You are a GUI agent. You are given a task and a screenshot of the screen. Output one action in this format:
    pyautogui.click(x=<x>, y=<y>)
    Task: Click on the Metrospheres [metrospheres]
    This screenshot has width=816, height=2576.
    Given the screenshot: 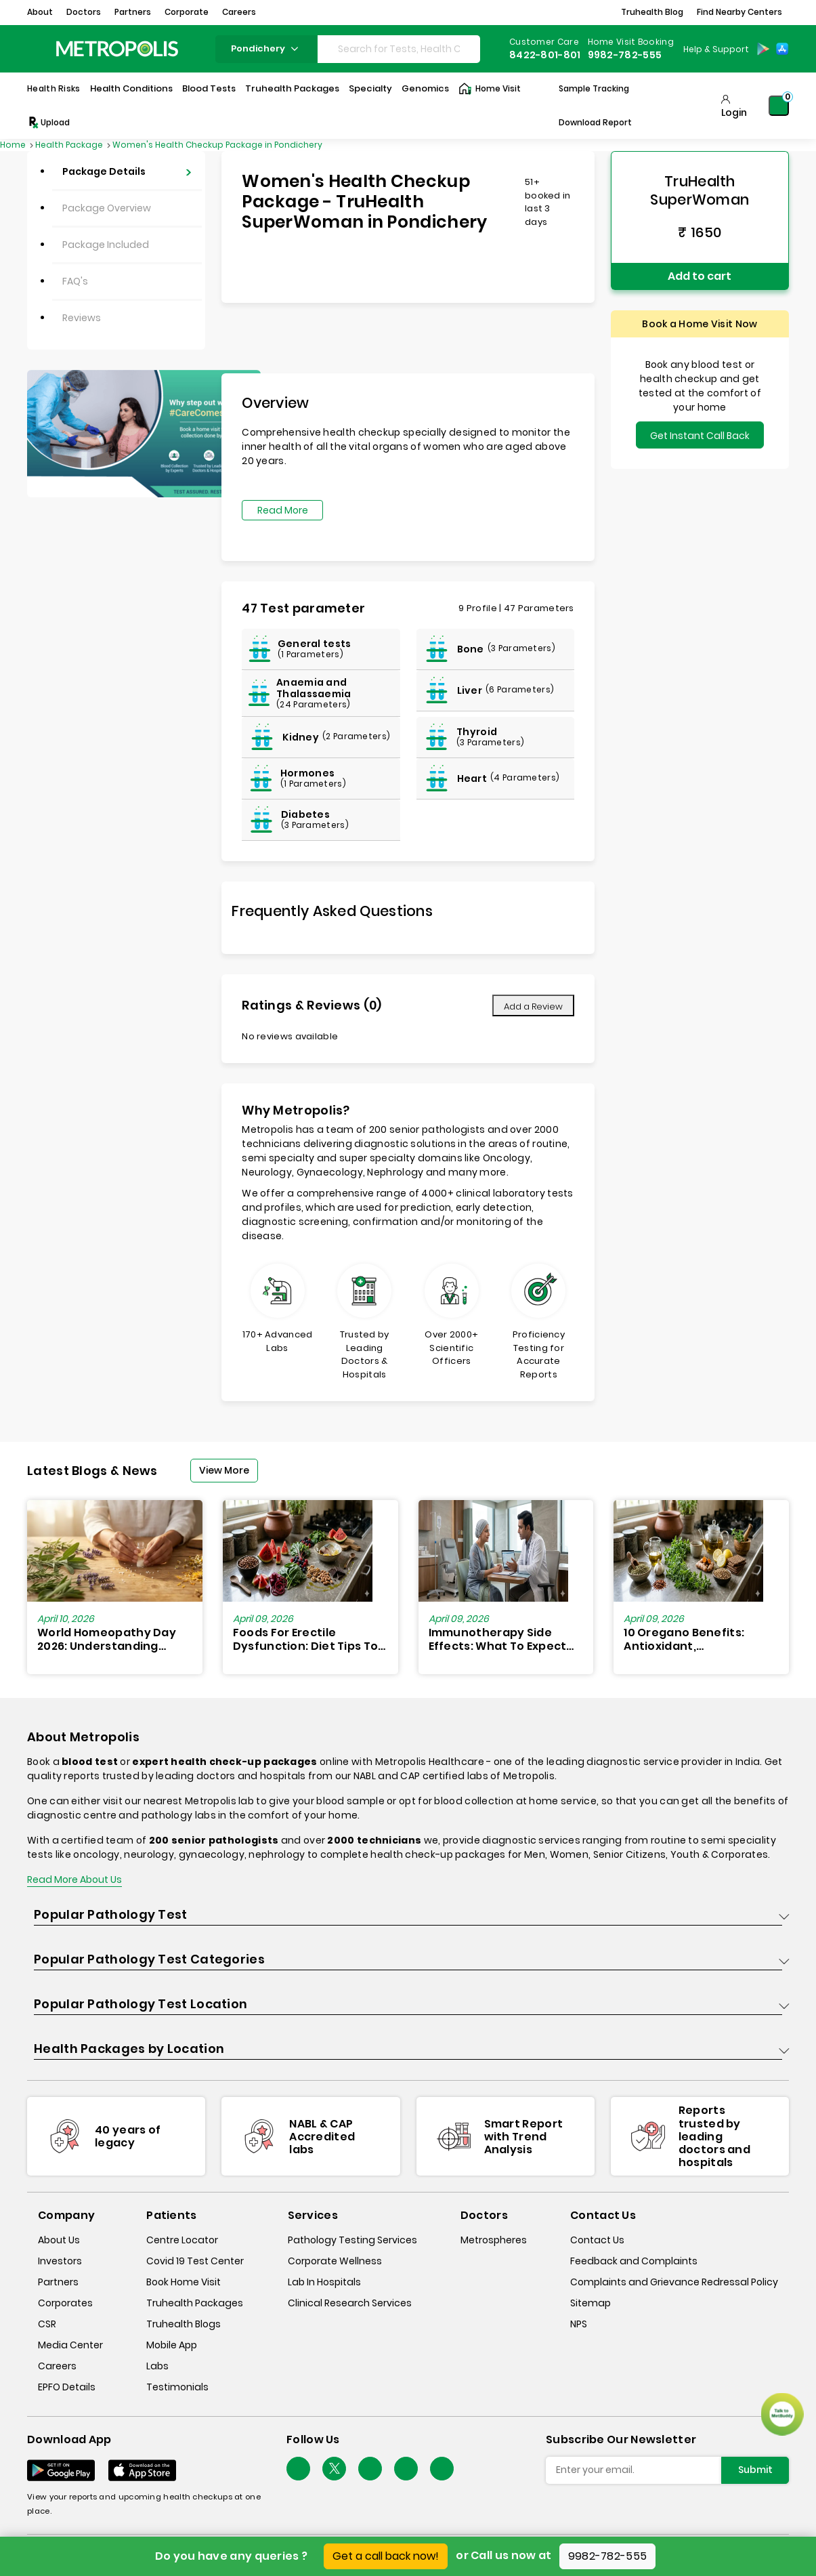 What is the action you would take?
    pyautogui.click(x=493, y=2240)
    